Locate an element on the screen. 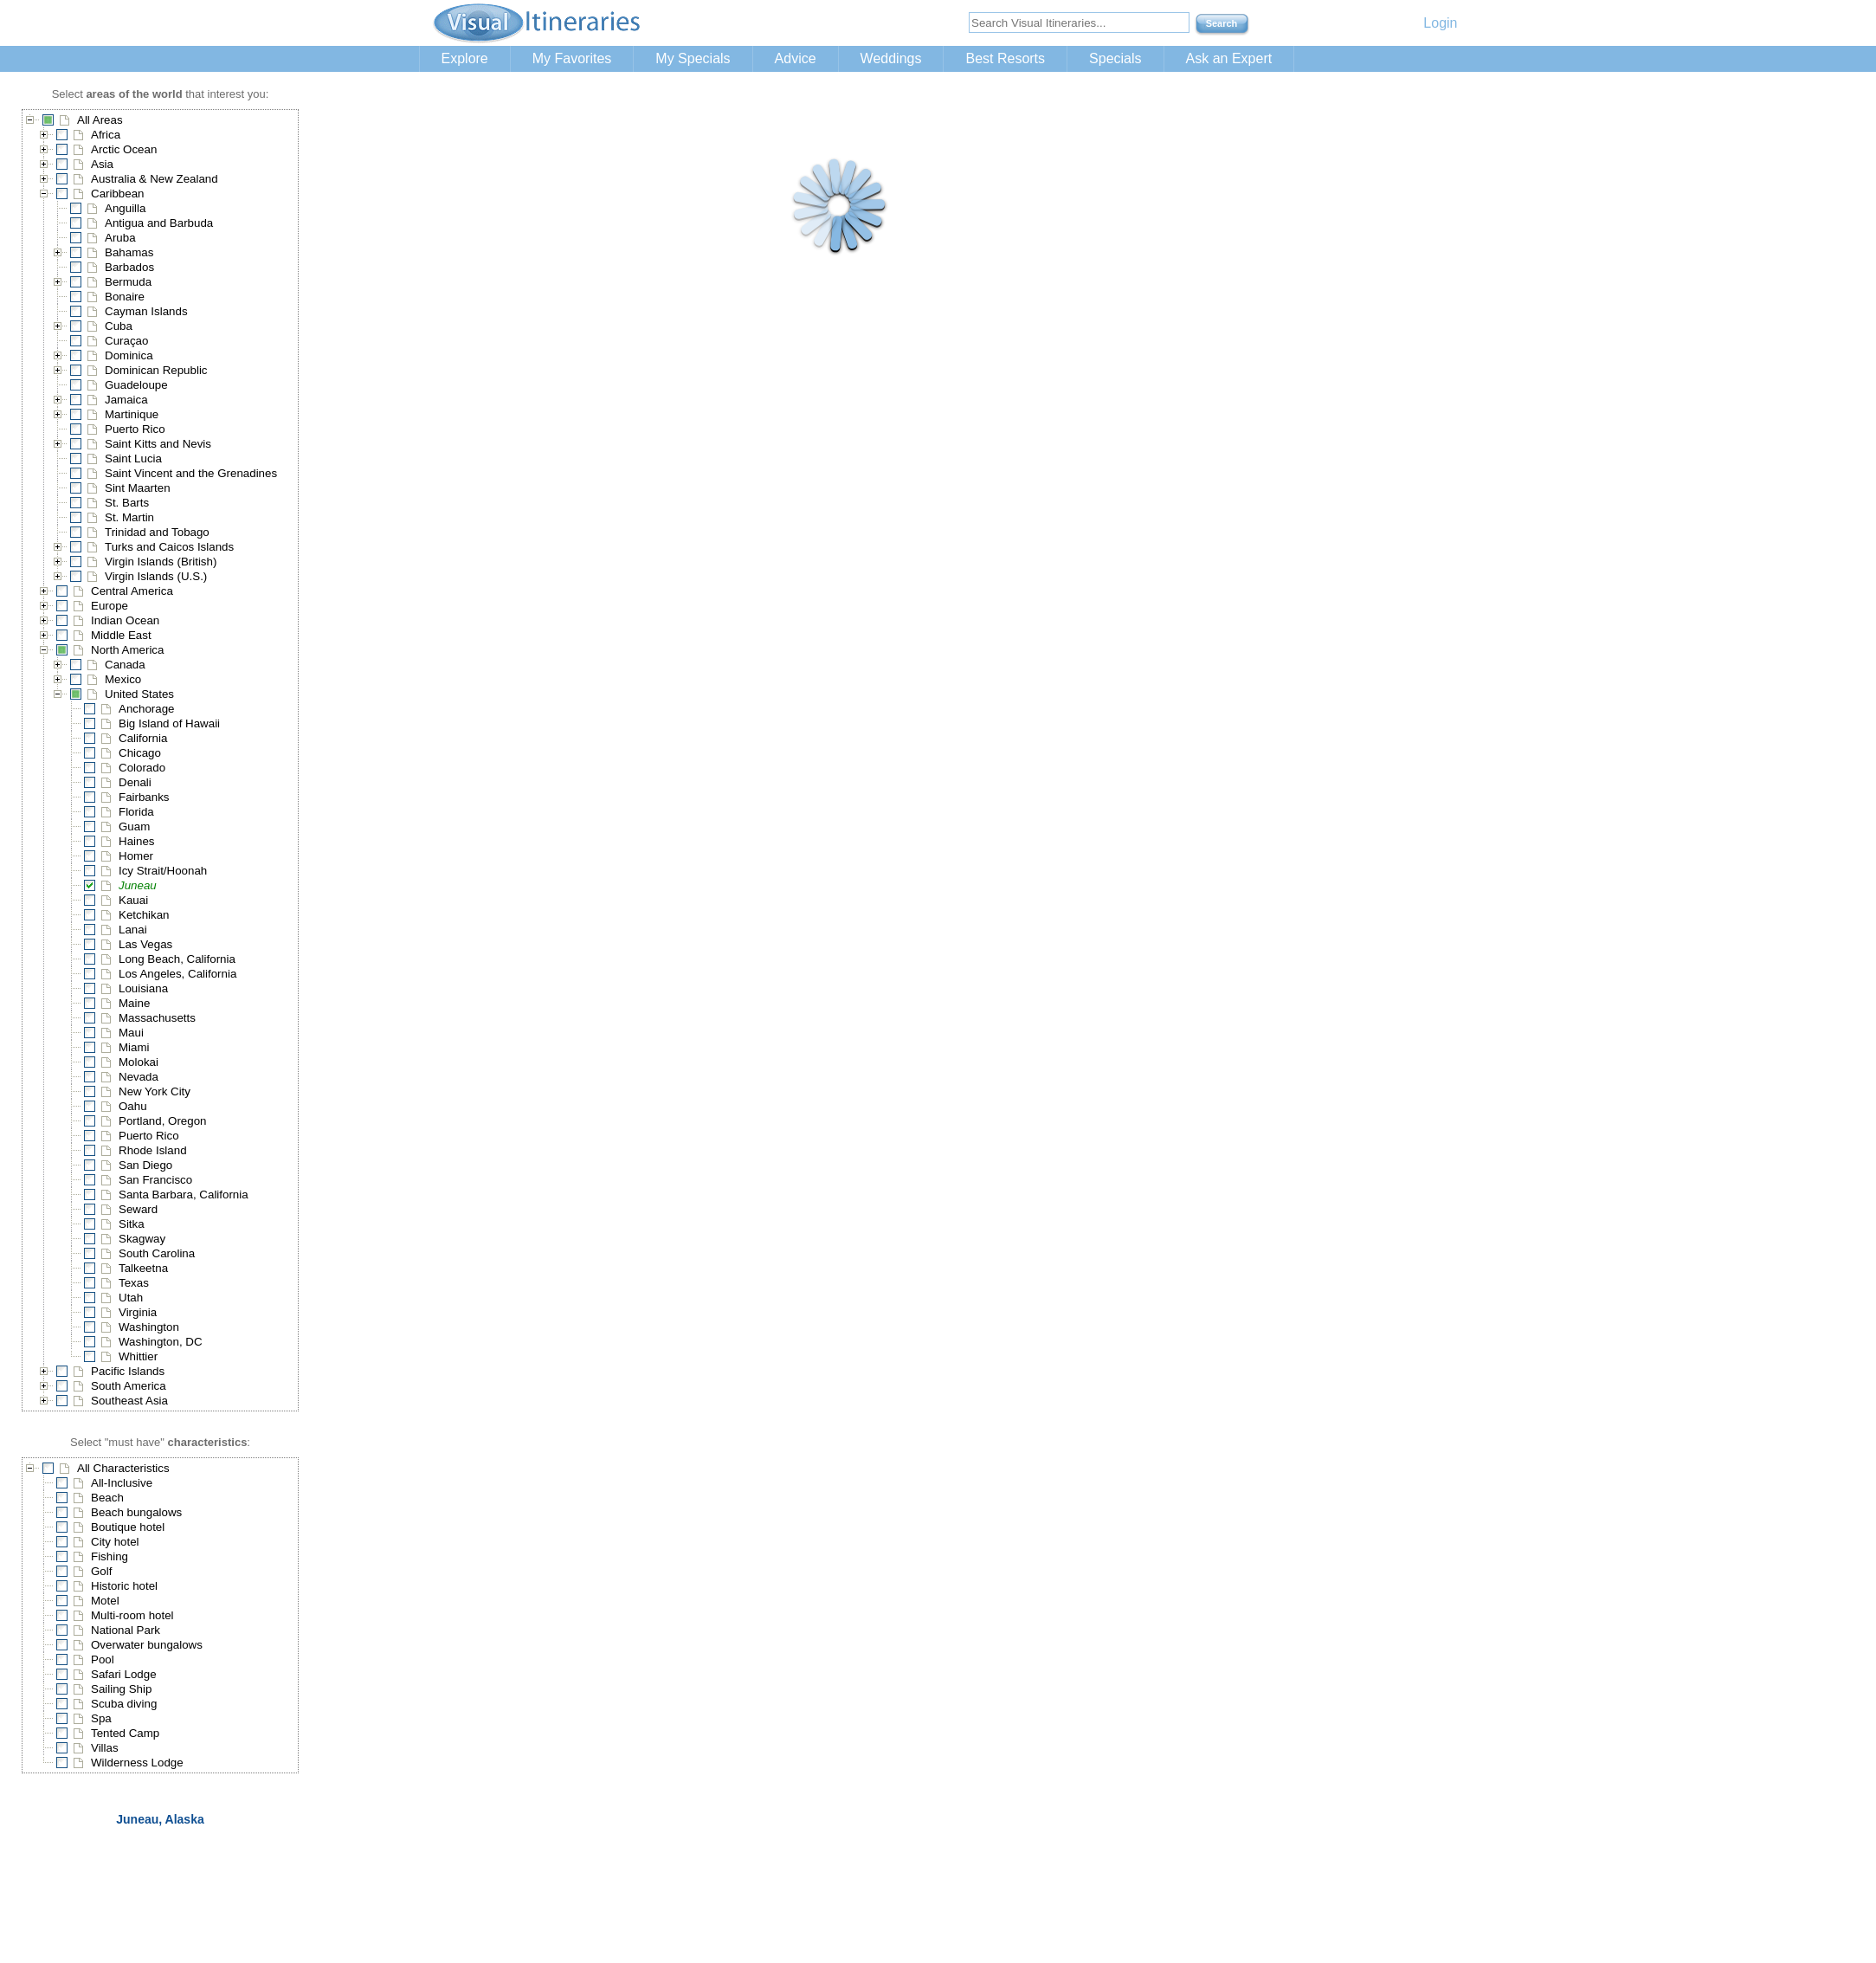 This screenshot has width=1876, height=1963. Login is located at coordinates (1440, 23).